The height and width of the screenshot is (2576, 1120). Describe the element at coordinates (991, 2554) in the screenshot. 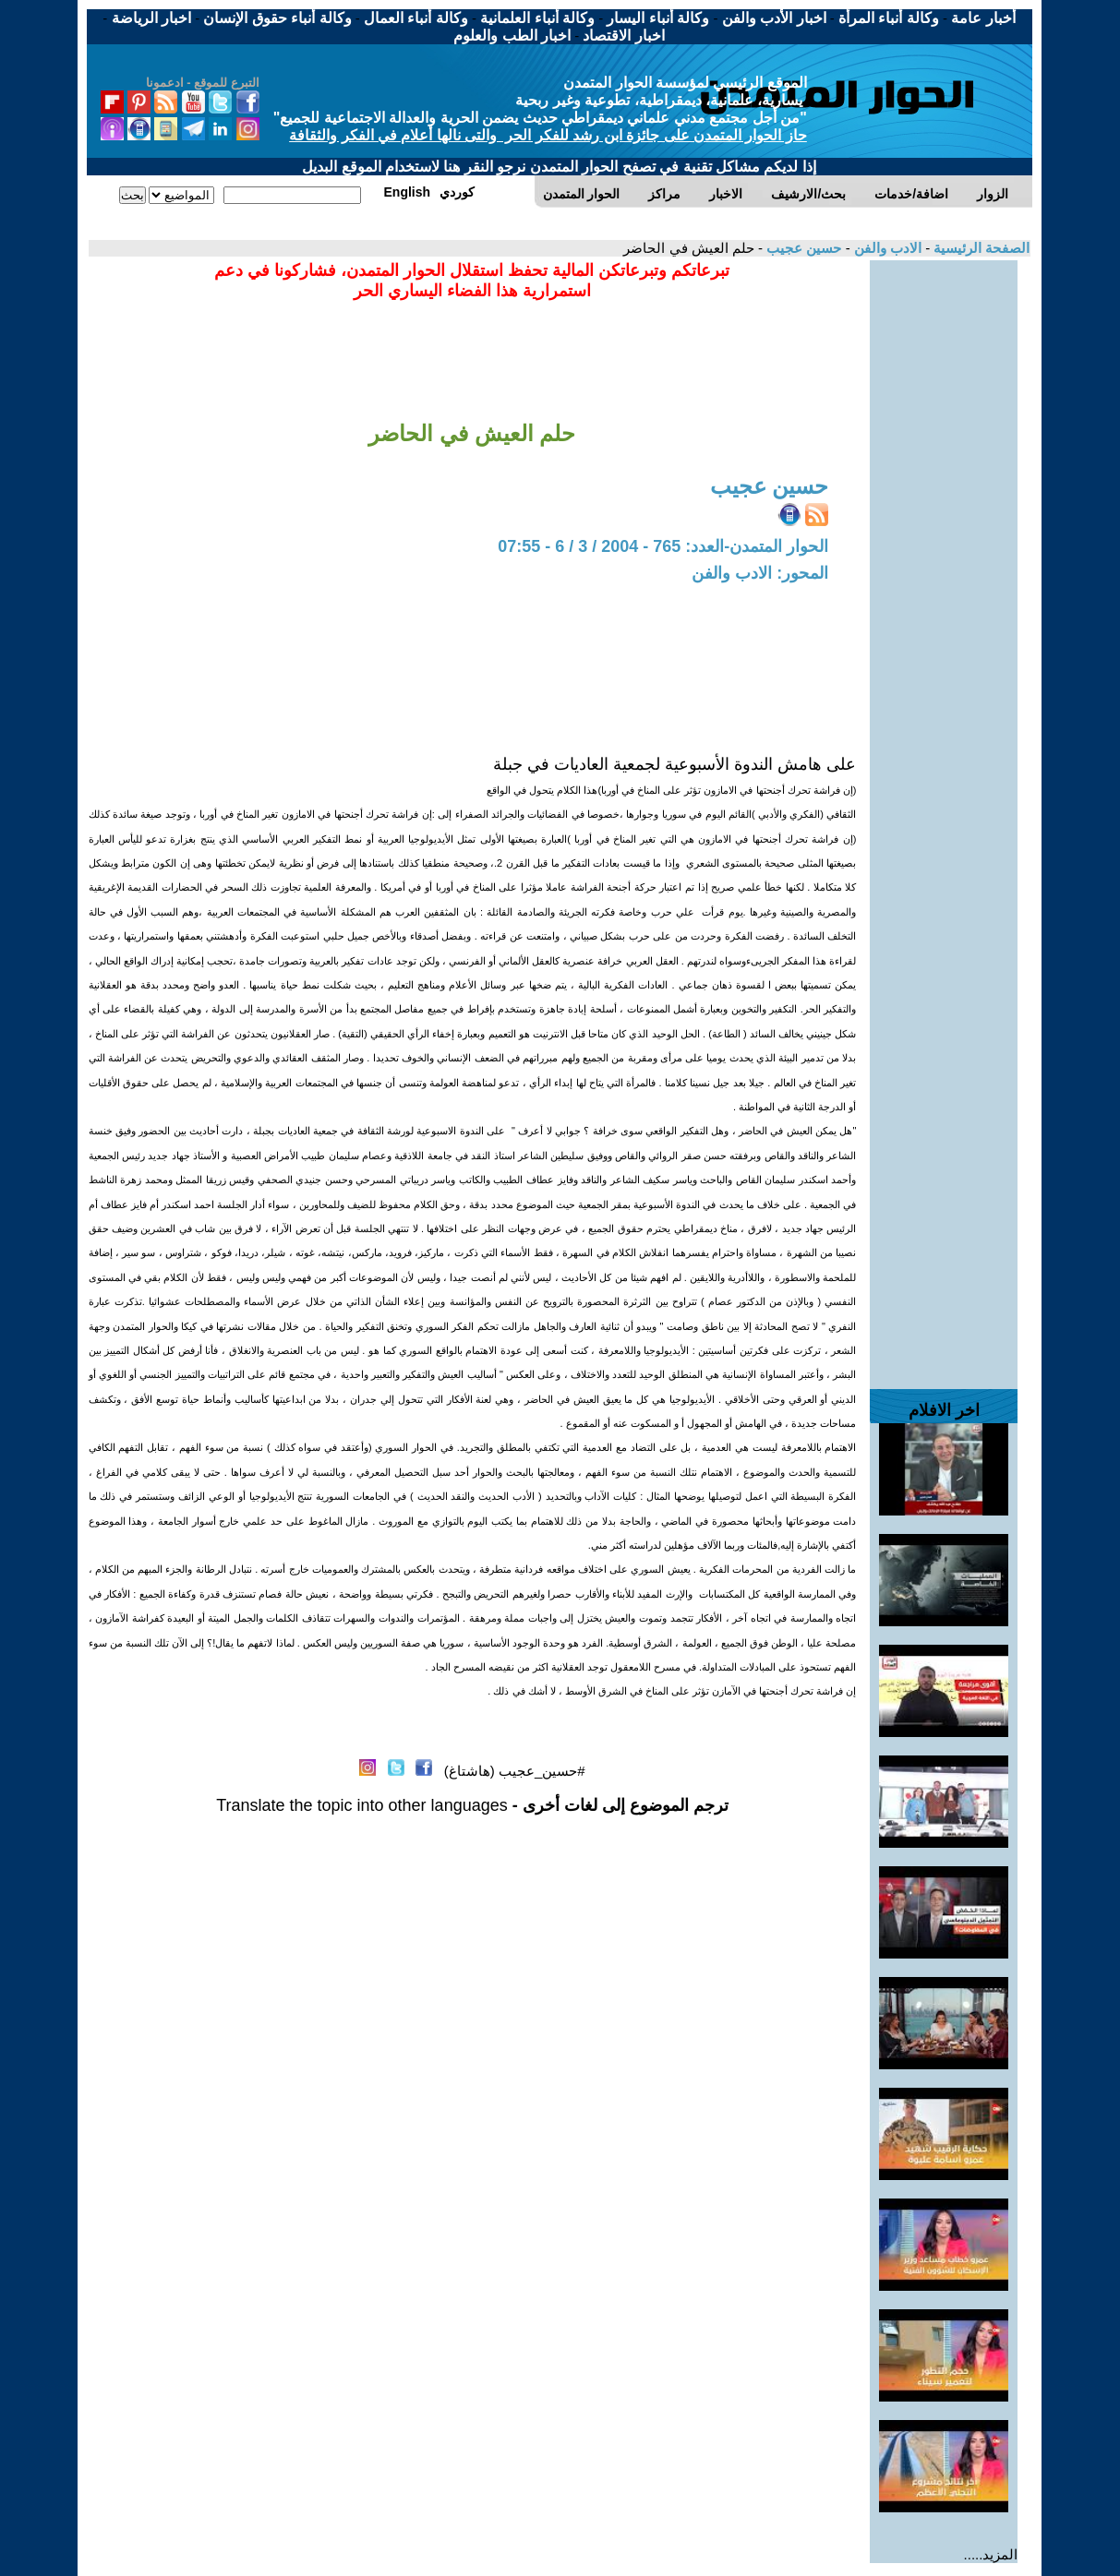

I see `المزيد.....` at that location.